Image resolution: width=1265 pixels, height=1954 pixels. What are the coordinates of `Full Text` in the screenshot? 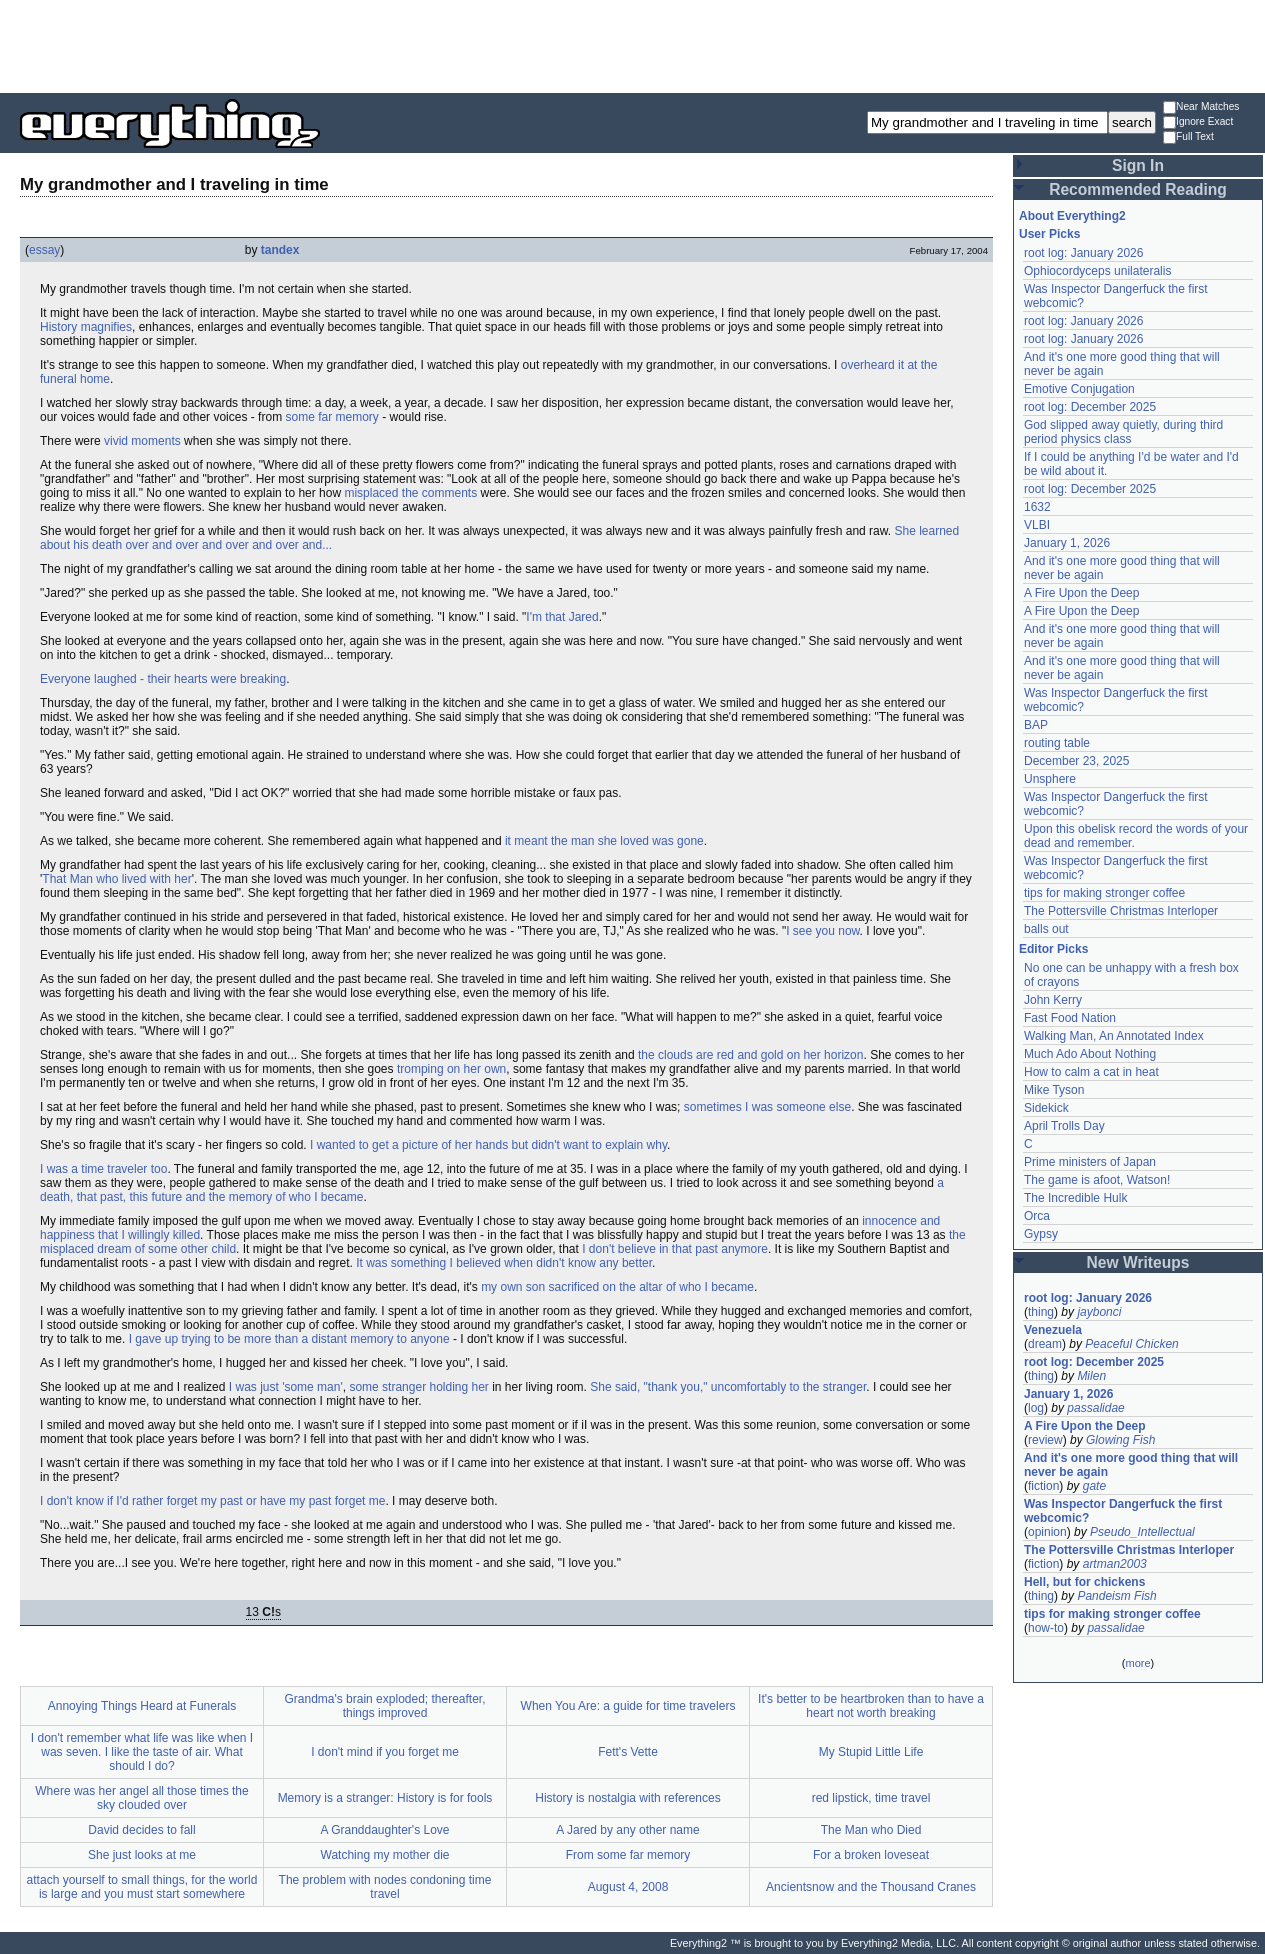 It's located at (1188, 137).